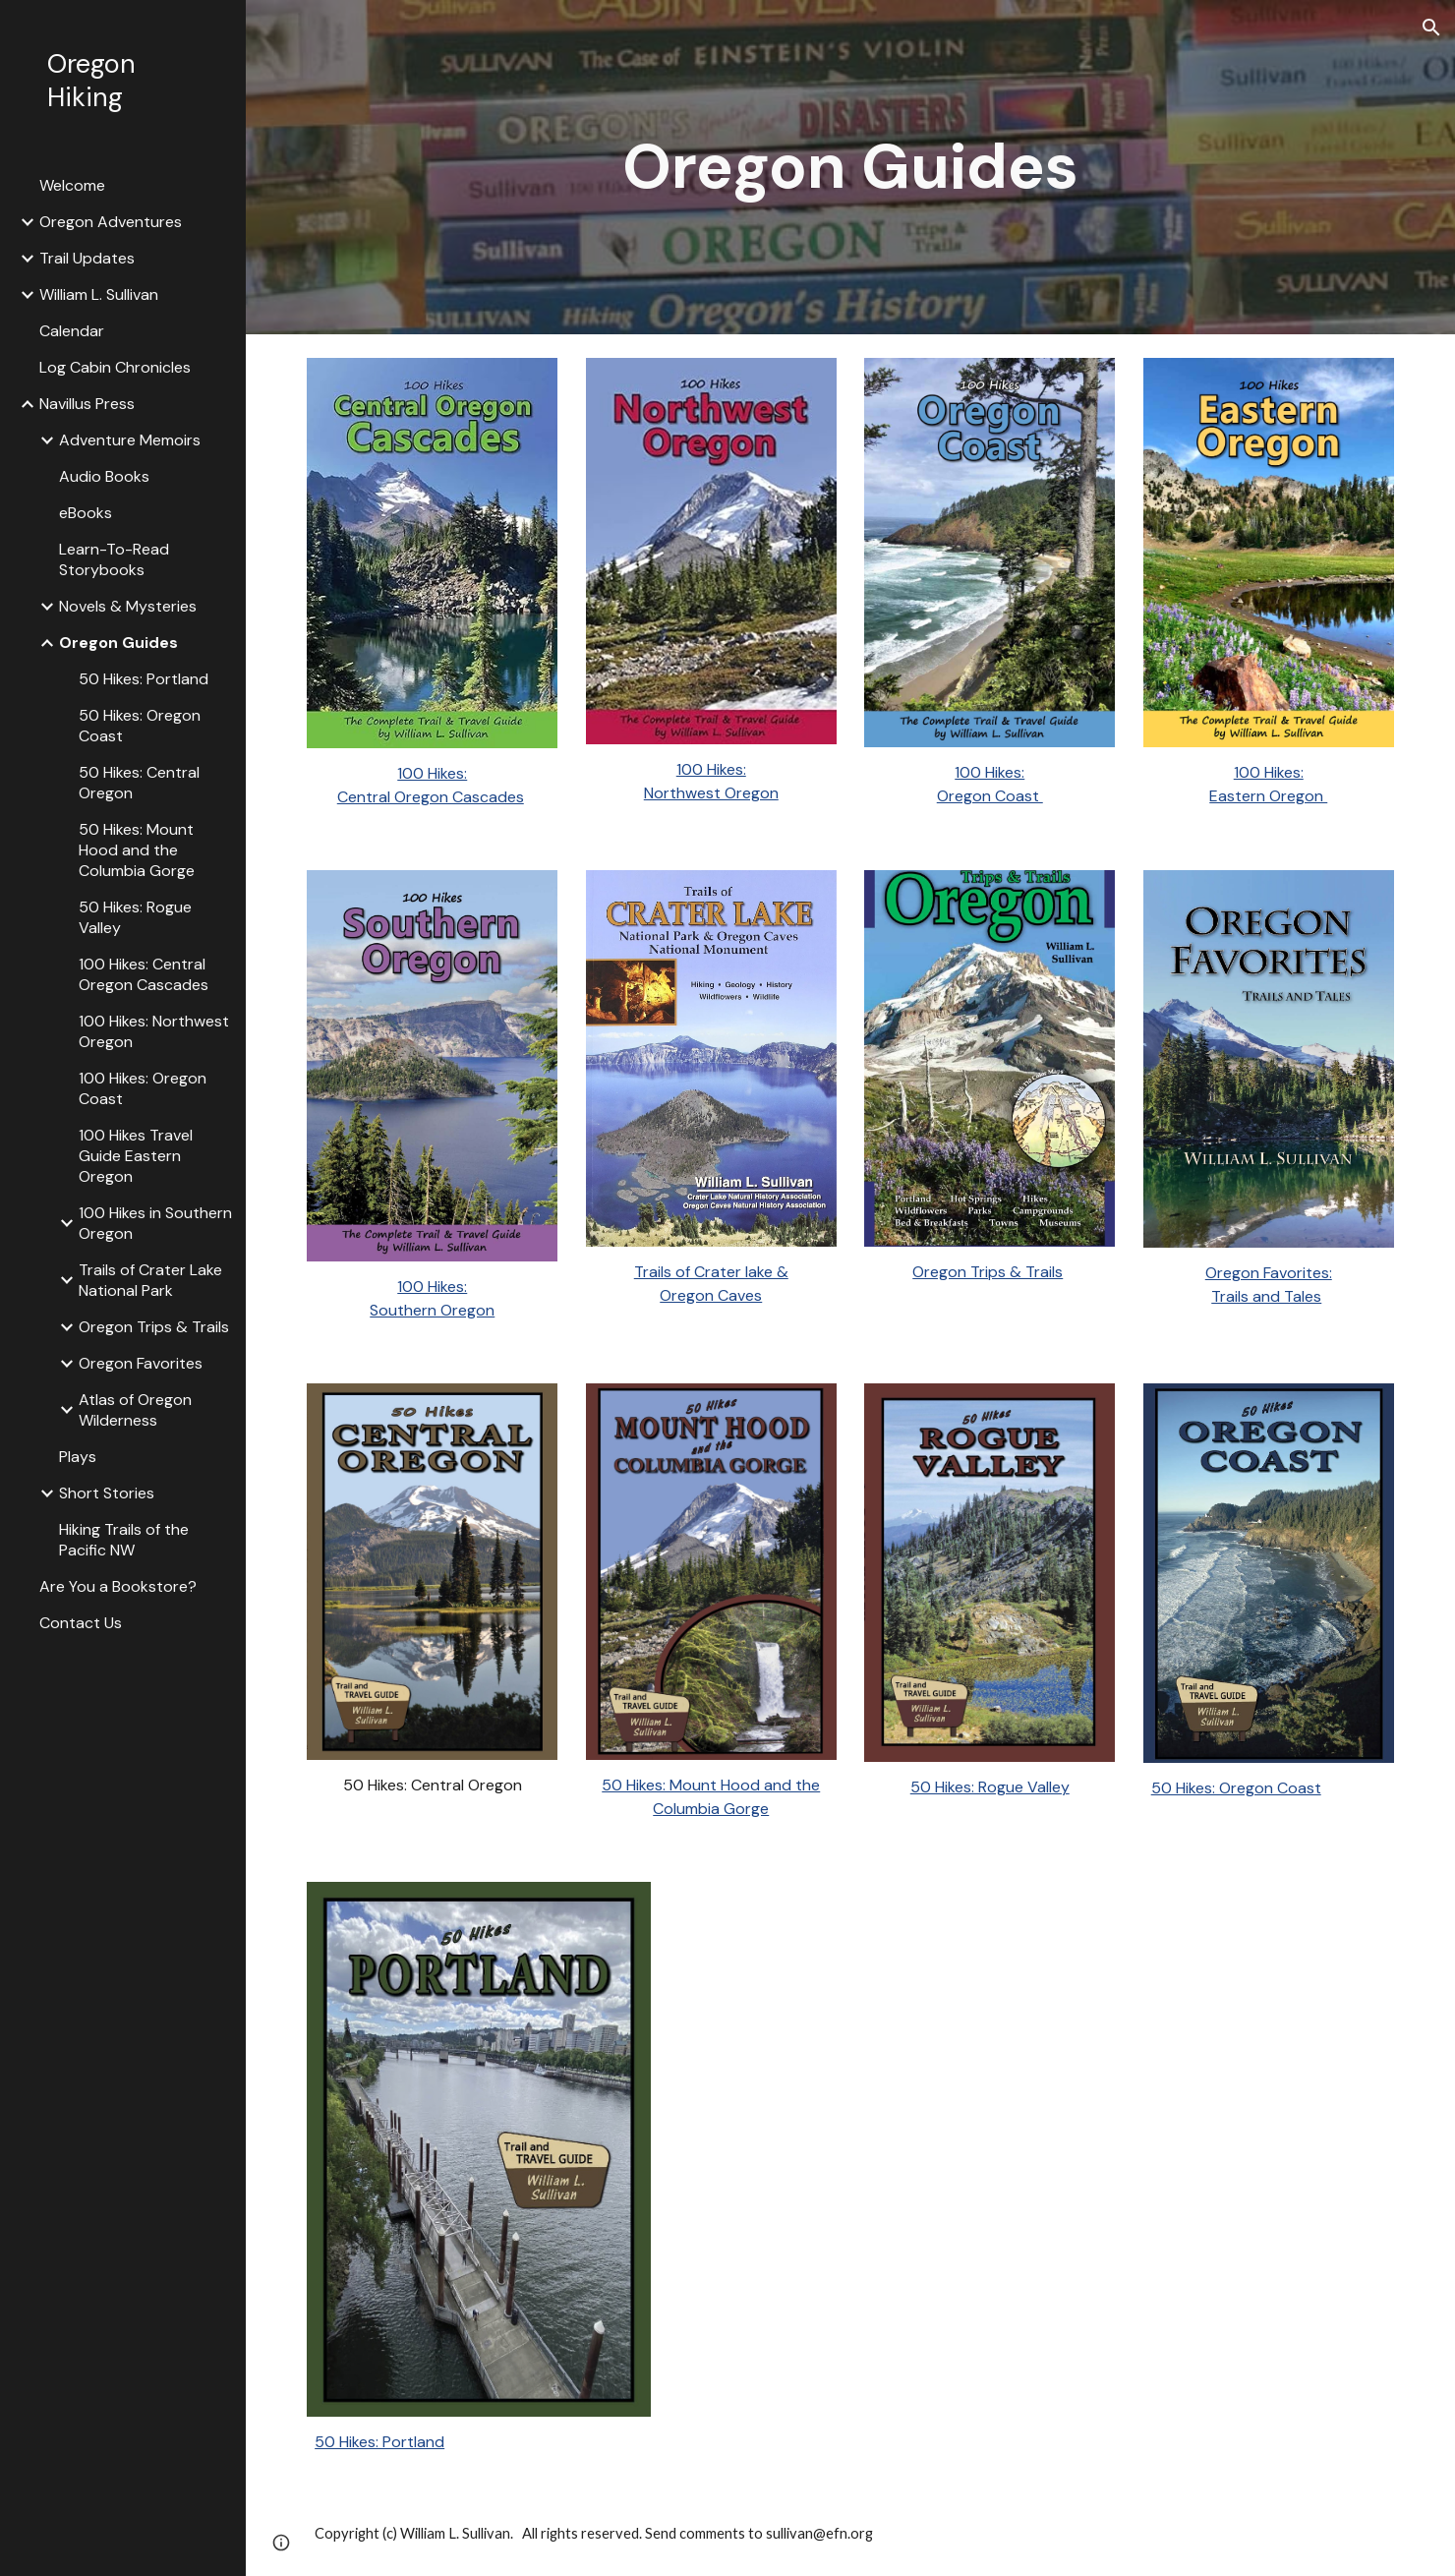 Image resolution: width=1455 pixels, height=2576 pixels. What do you see at coordinates (150, 1280) in the screenshot?
I see `Trails of Crater Lake National Park [link]` at bounding box center [150, 1280].